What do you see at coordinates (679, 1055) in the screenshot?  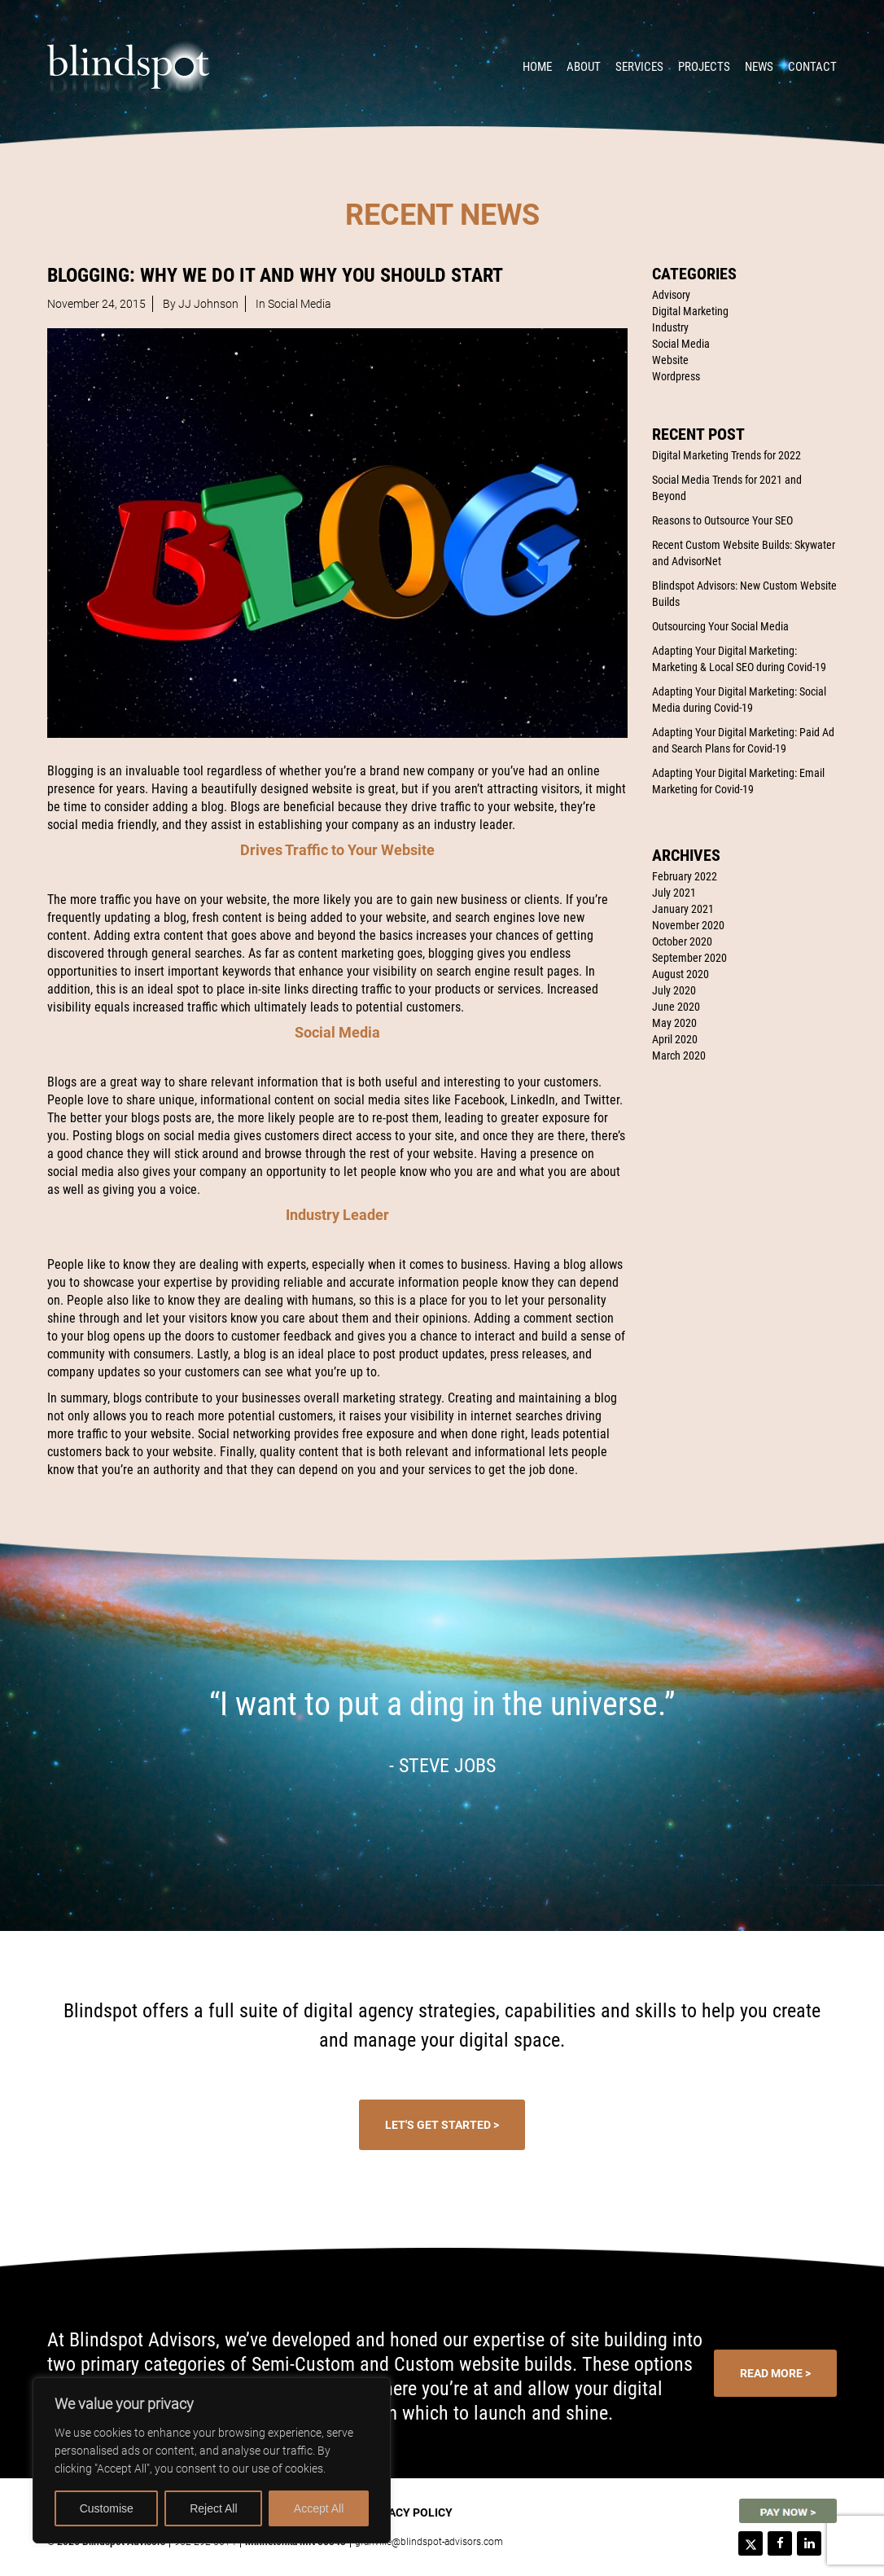 I see `March 2020` at bounding box center [679, 1055].